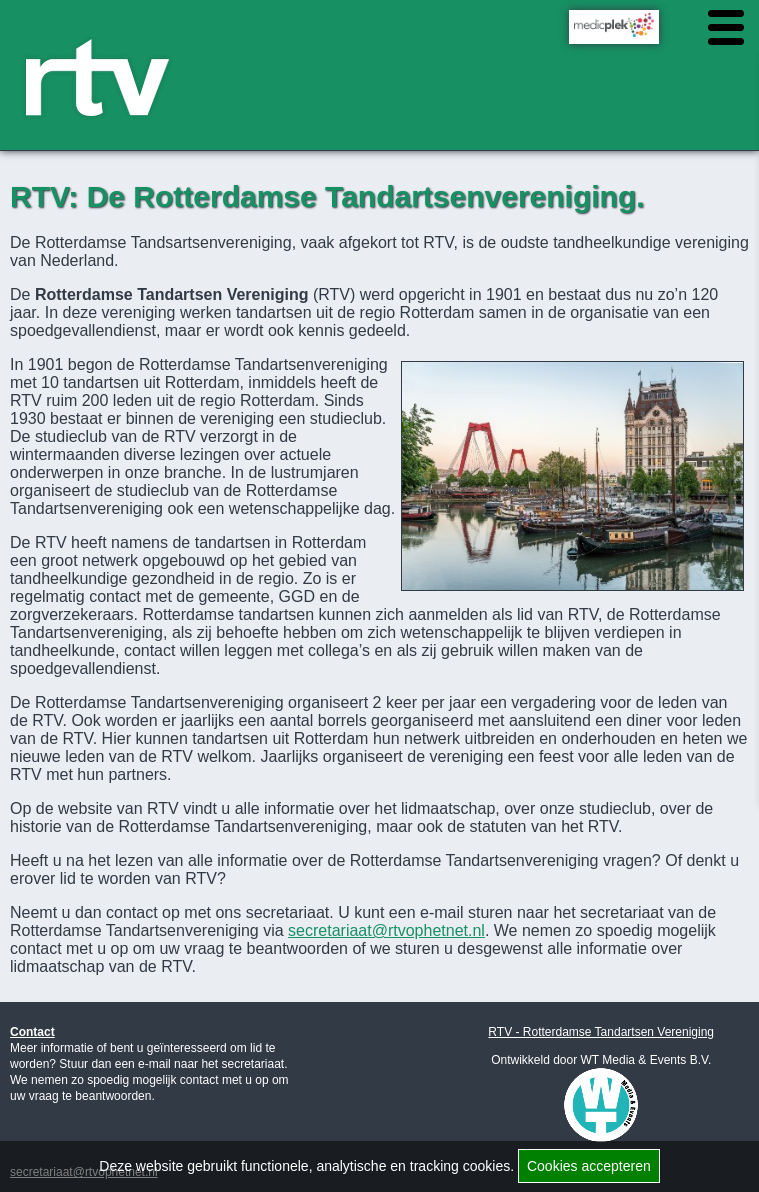 The image size is (759, 1192). Describe the element at coordinates (386, 930) in the screenshot. I see `secretariaat@rtvophetnet.nl` at that location.